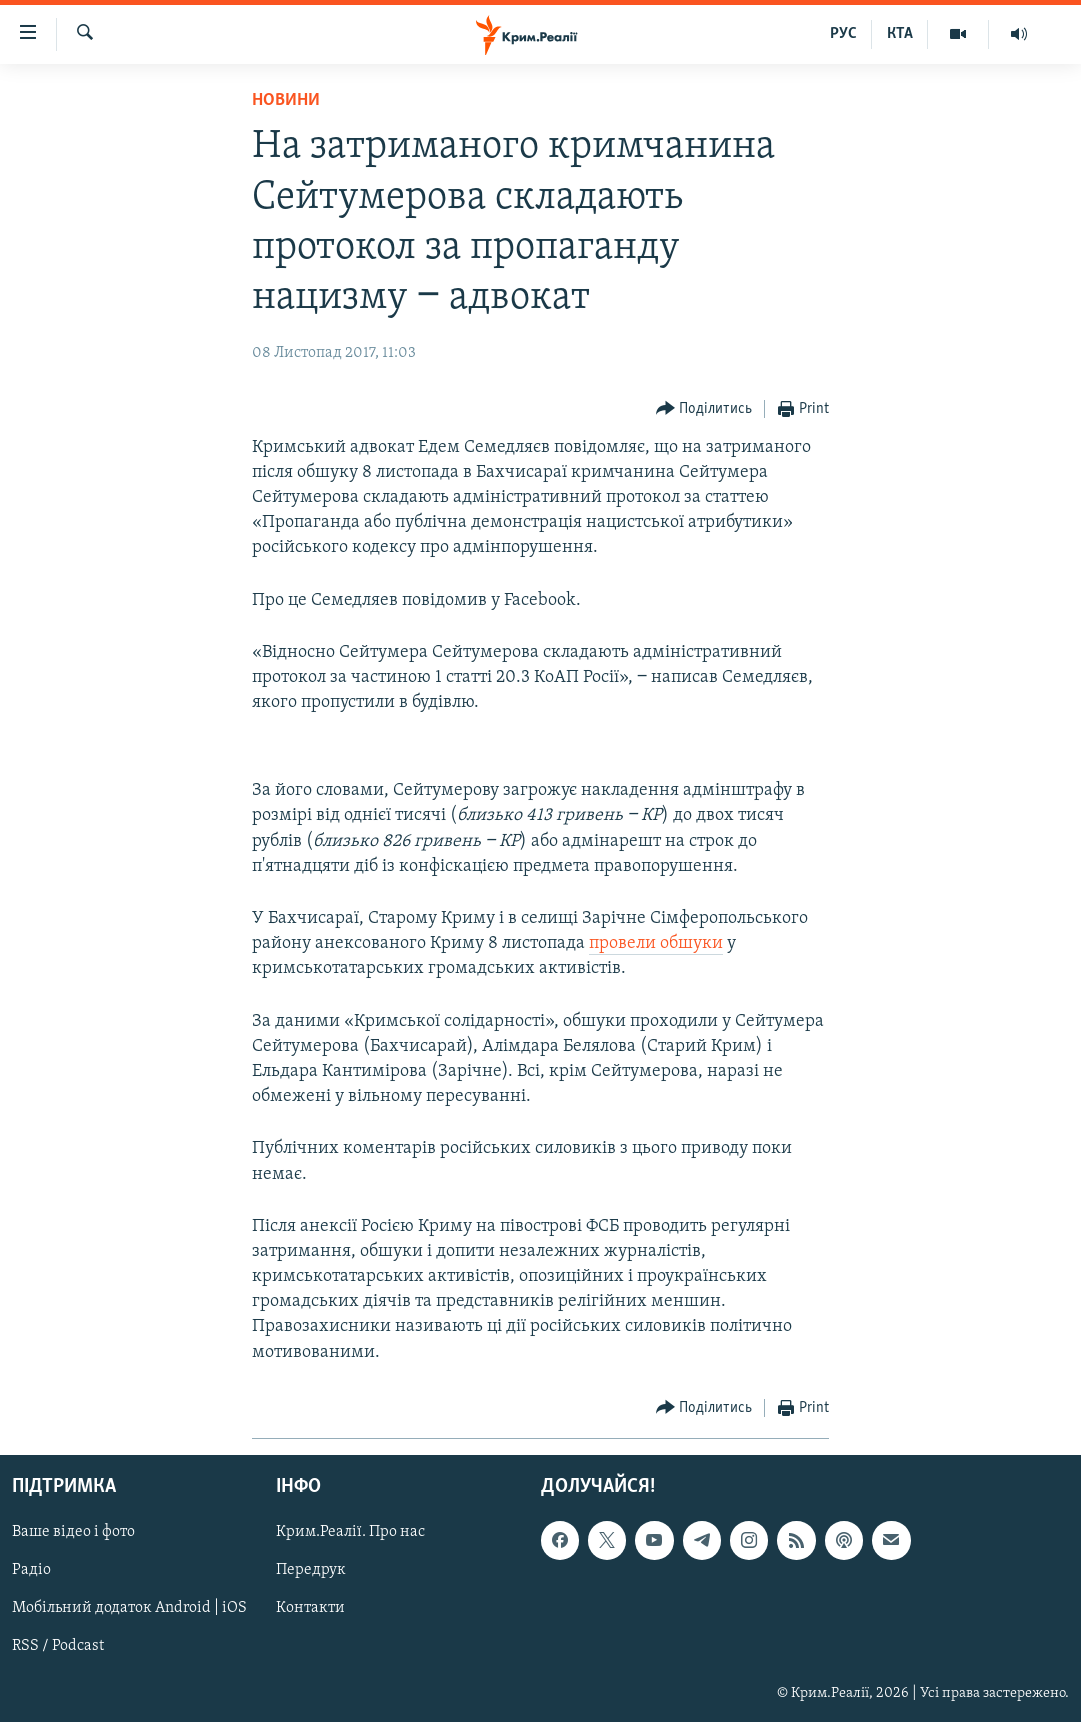 This screenshot has width=1081, height=1722. Describe the element at coordinates (58, 1646) in the screenshot. I see `RSS / Podcast` at that location.